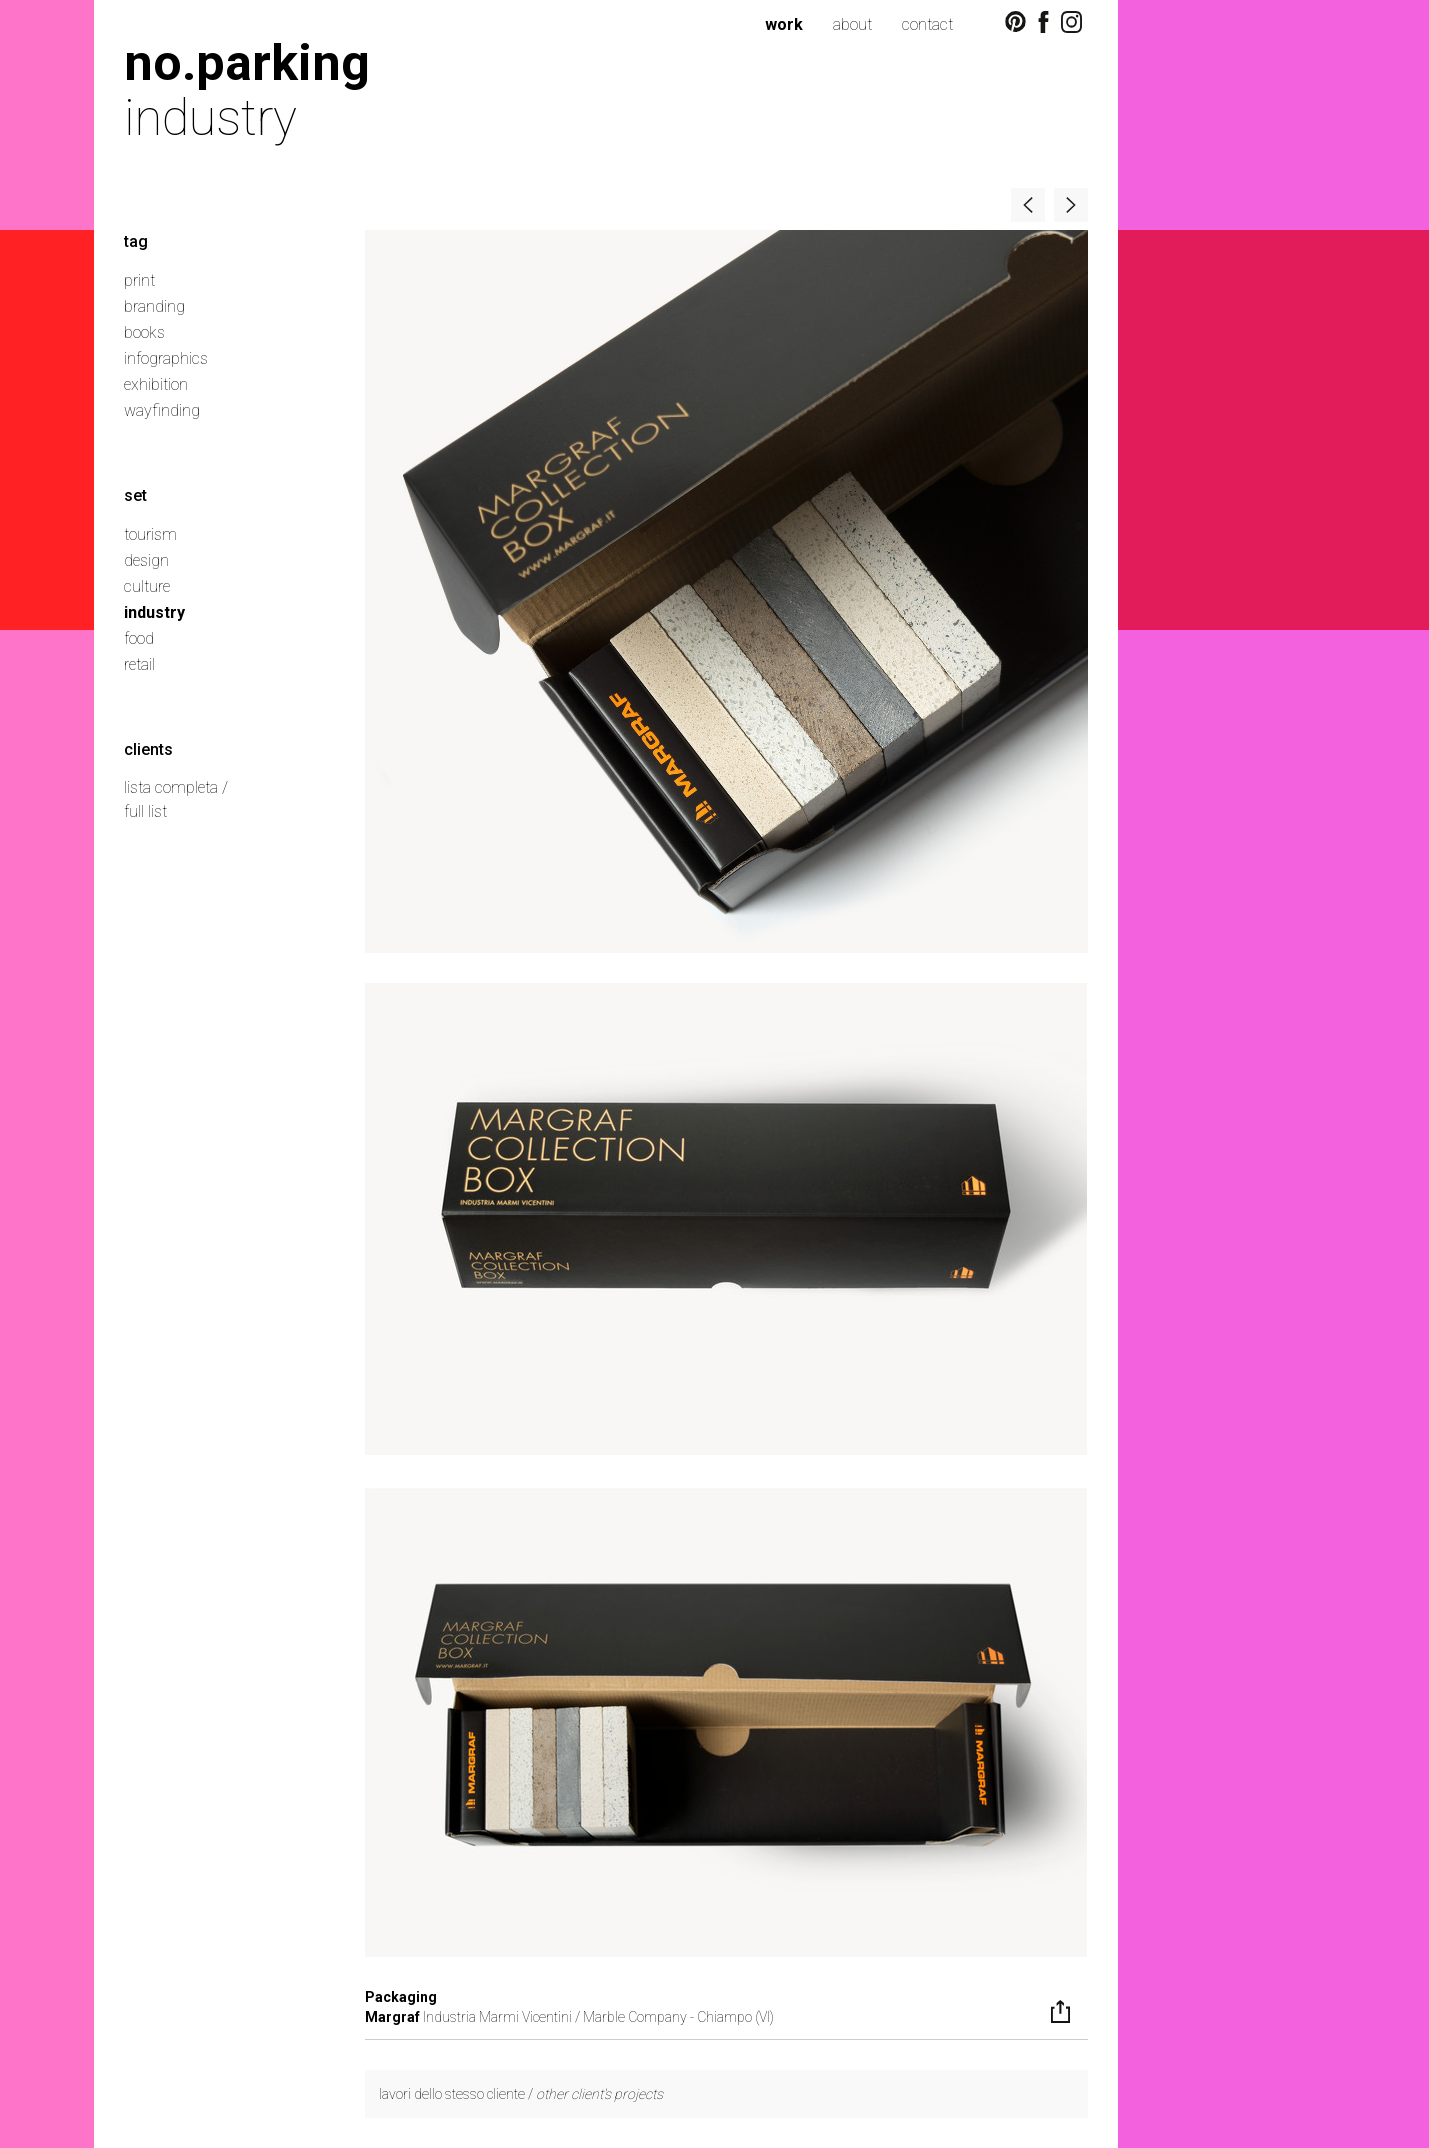  I want to click on work, so click(784, 24).